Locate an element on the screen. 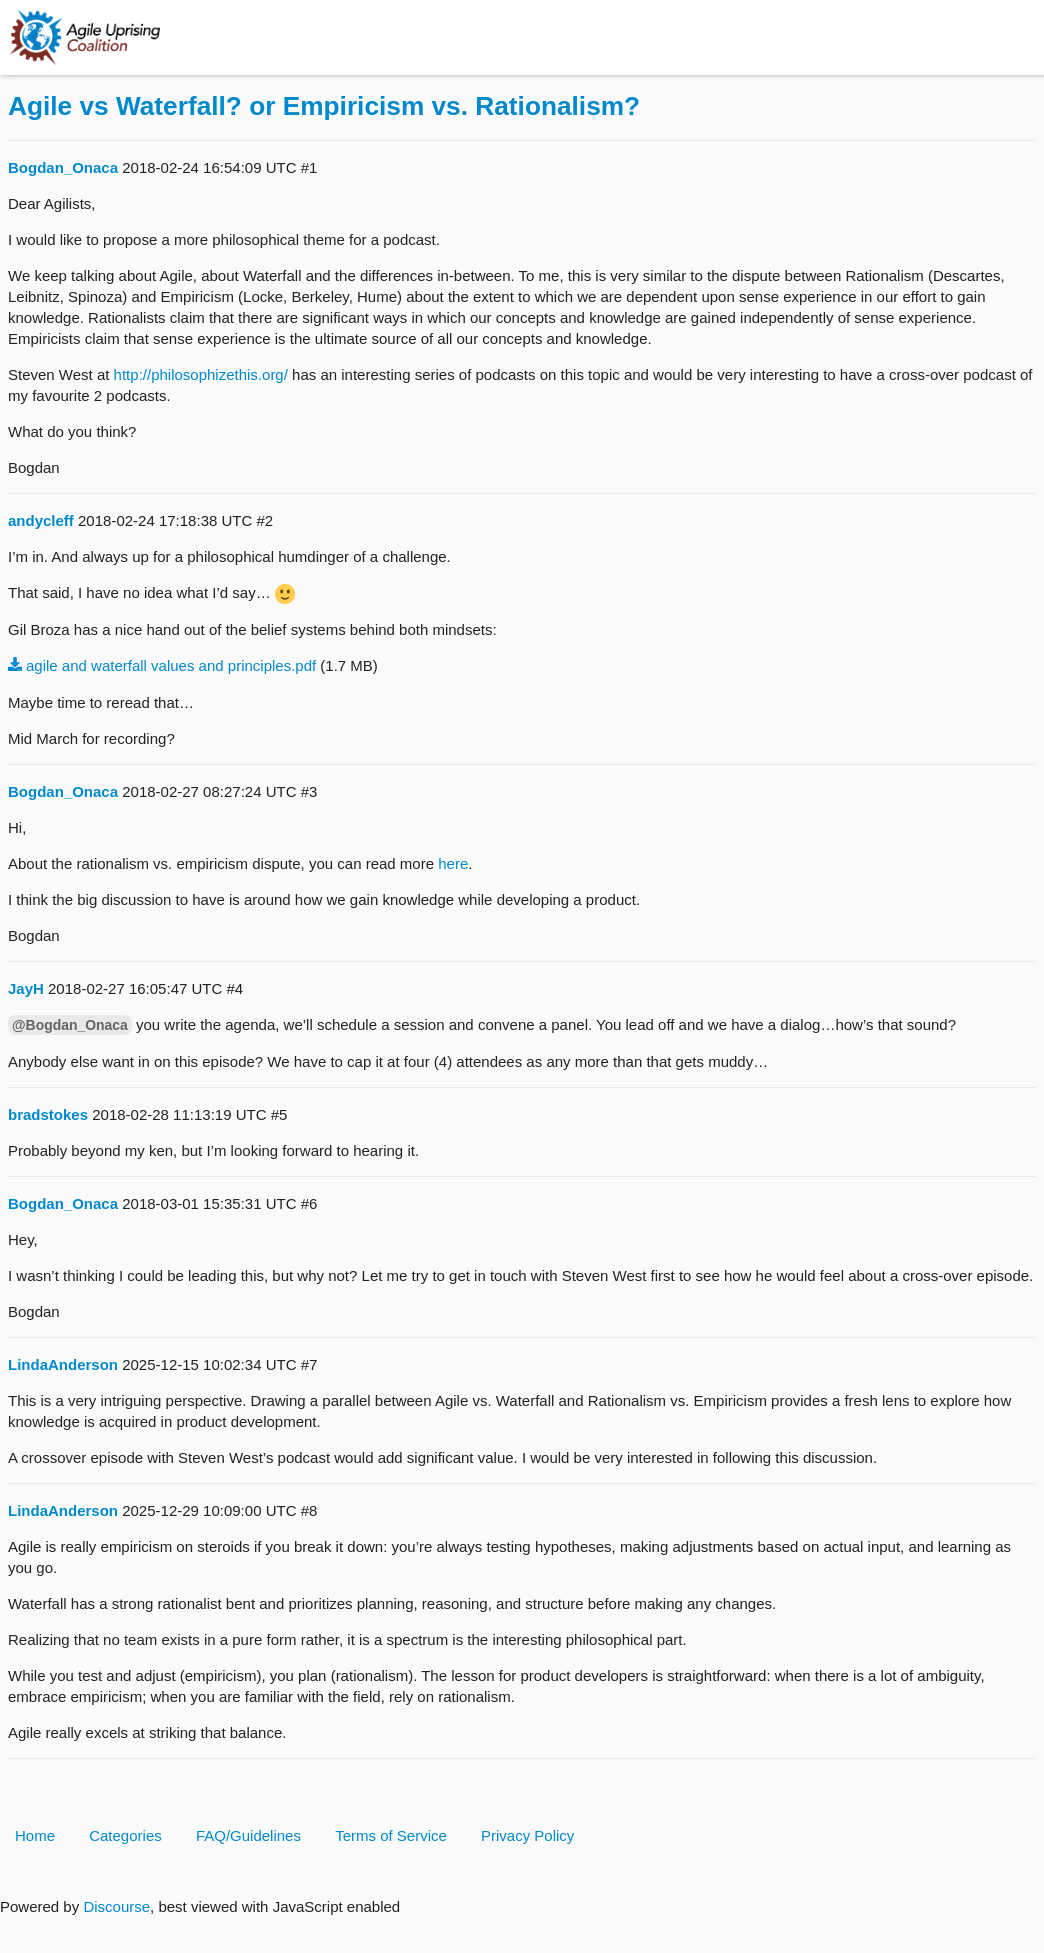 The image size is (1044, 1953). FAQ/Guidelines is located at coordinates (248, 1835).